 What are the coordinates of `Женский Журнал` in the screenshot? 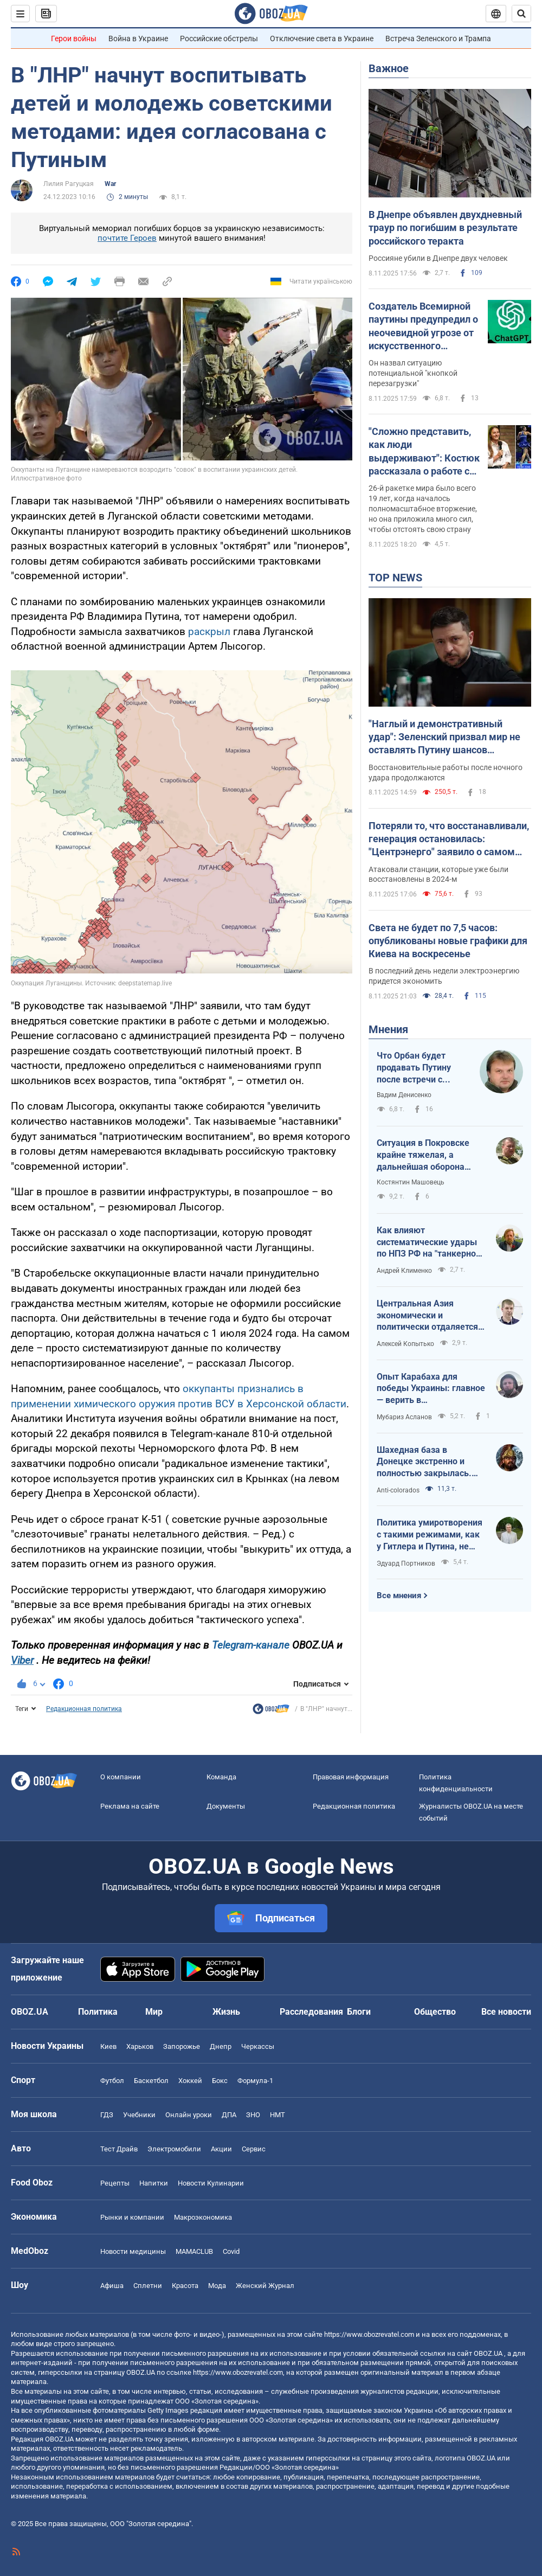 It's located at (265, 2286).